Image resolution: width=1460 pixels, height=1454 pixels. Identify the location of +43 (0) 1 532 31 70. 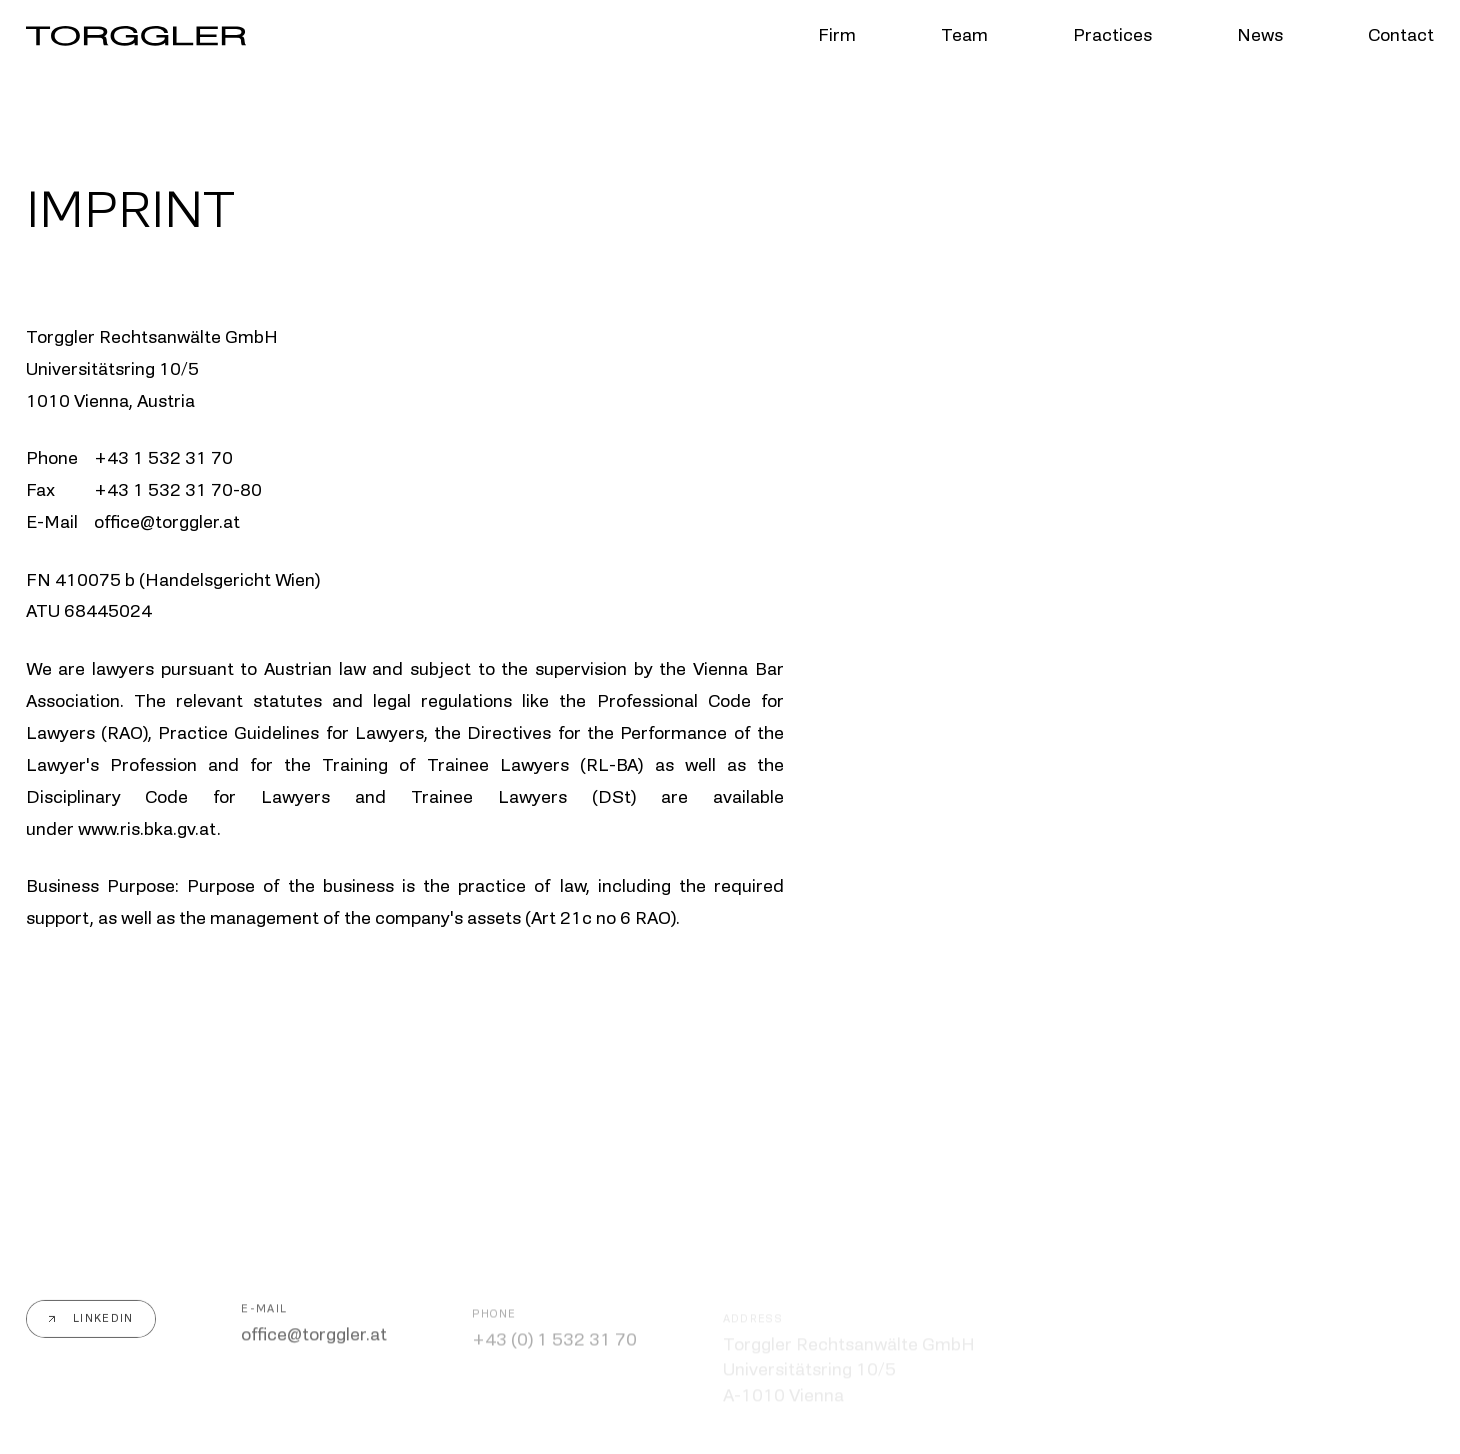
(554, 1343).